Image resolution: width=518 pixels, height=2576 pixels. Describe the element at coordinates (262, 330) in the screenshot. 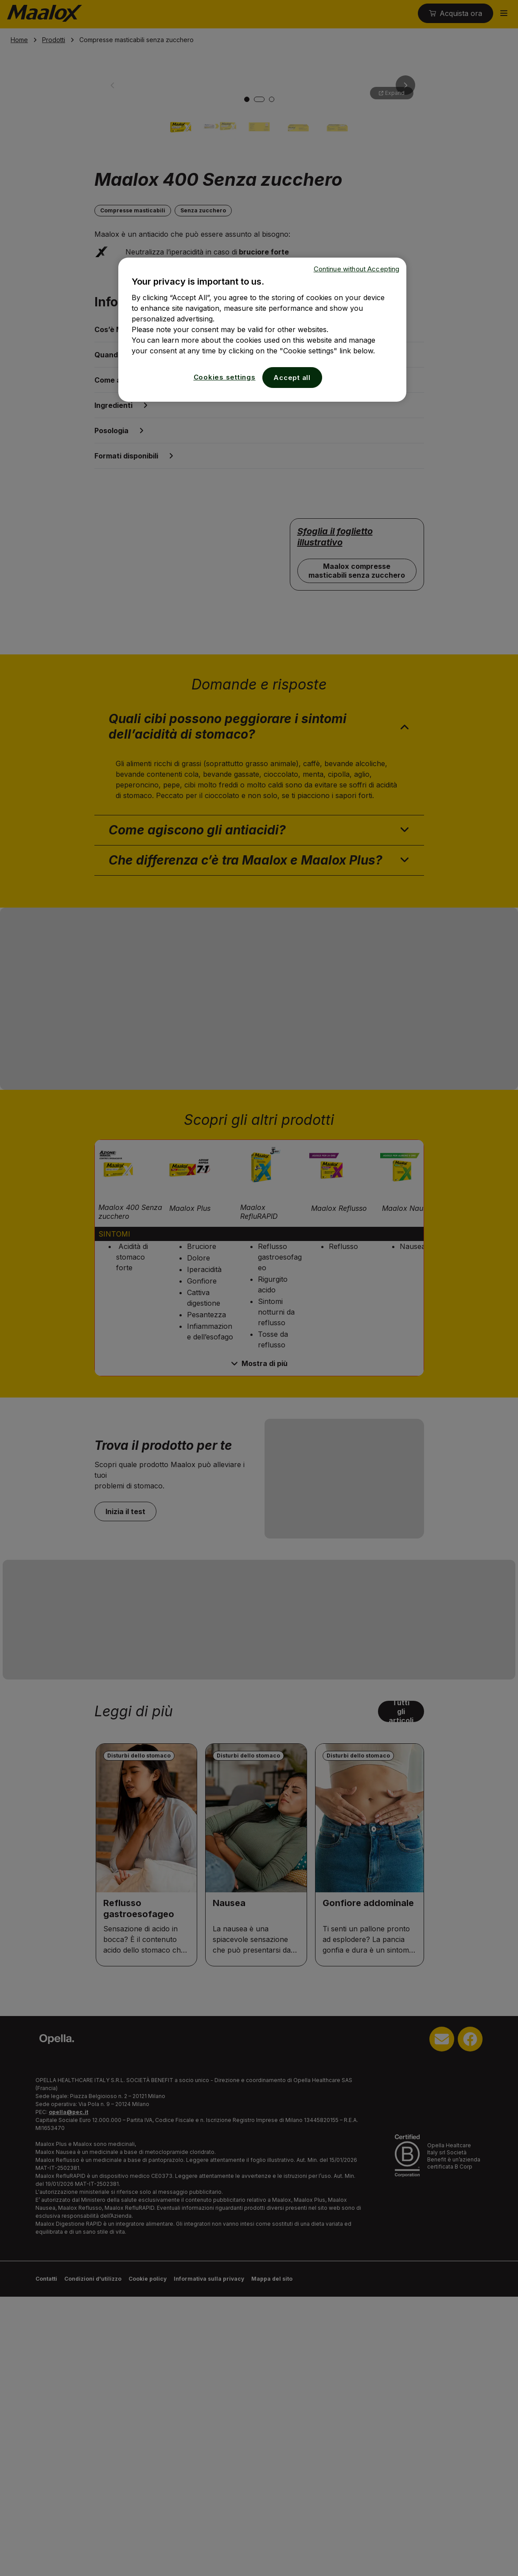

I see `[region]` at that location.